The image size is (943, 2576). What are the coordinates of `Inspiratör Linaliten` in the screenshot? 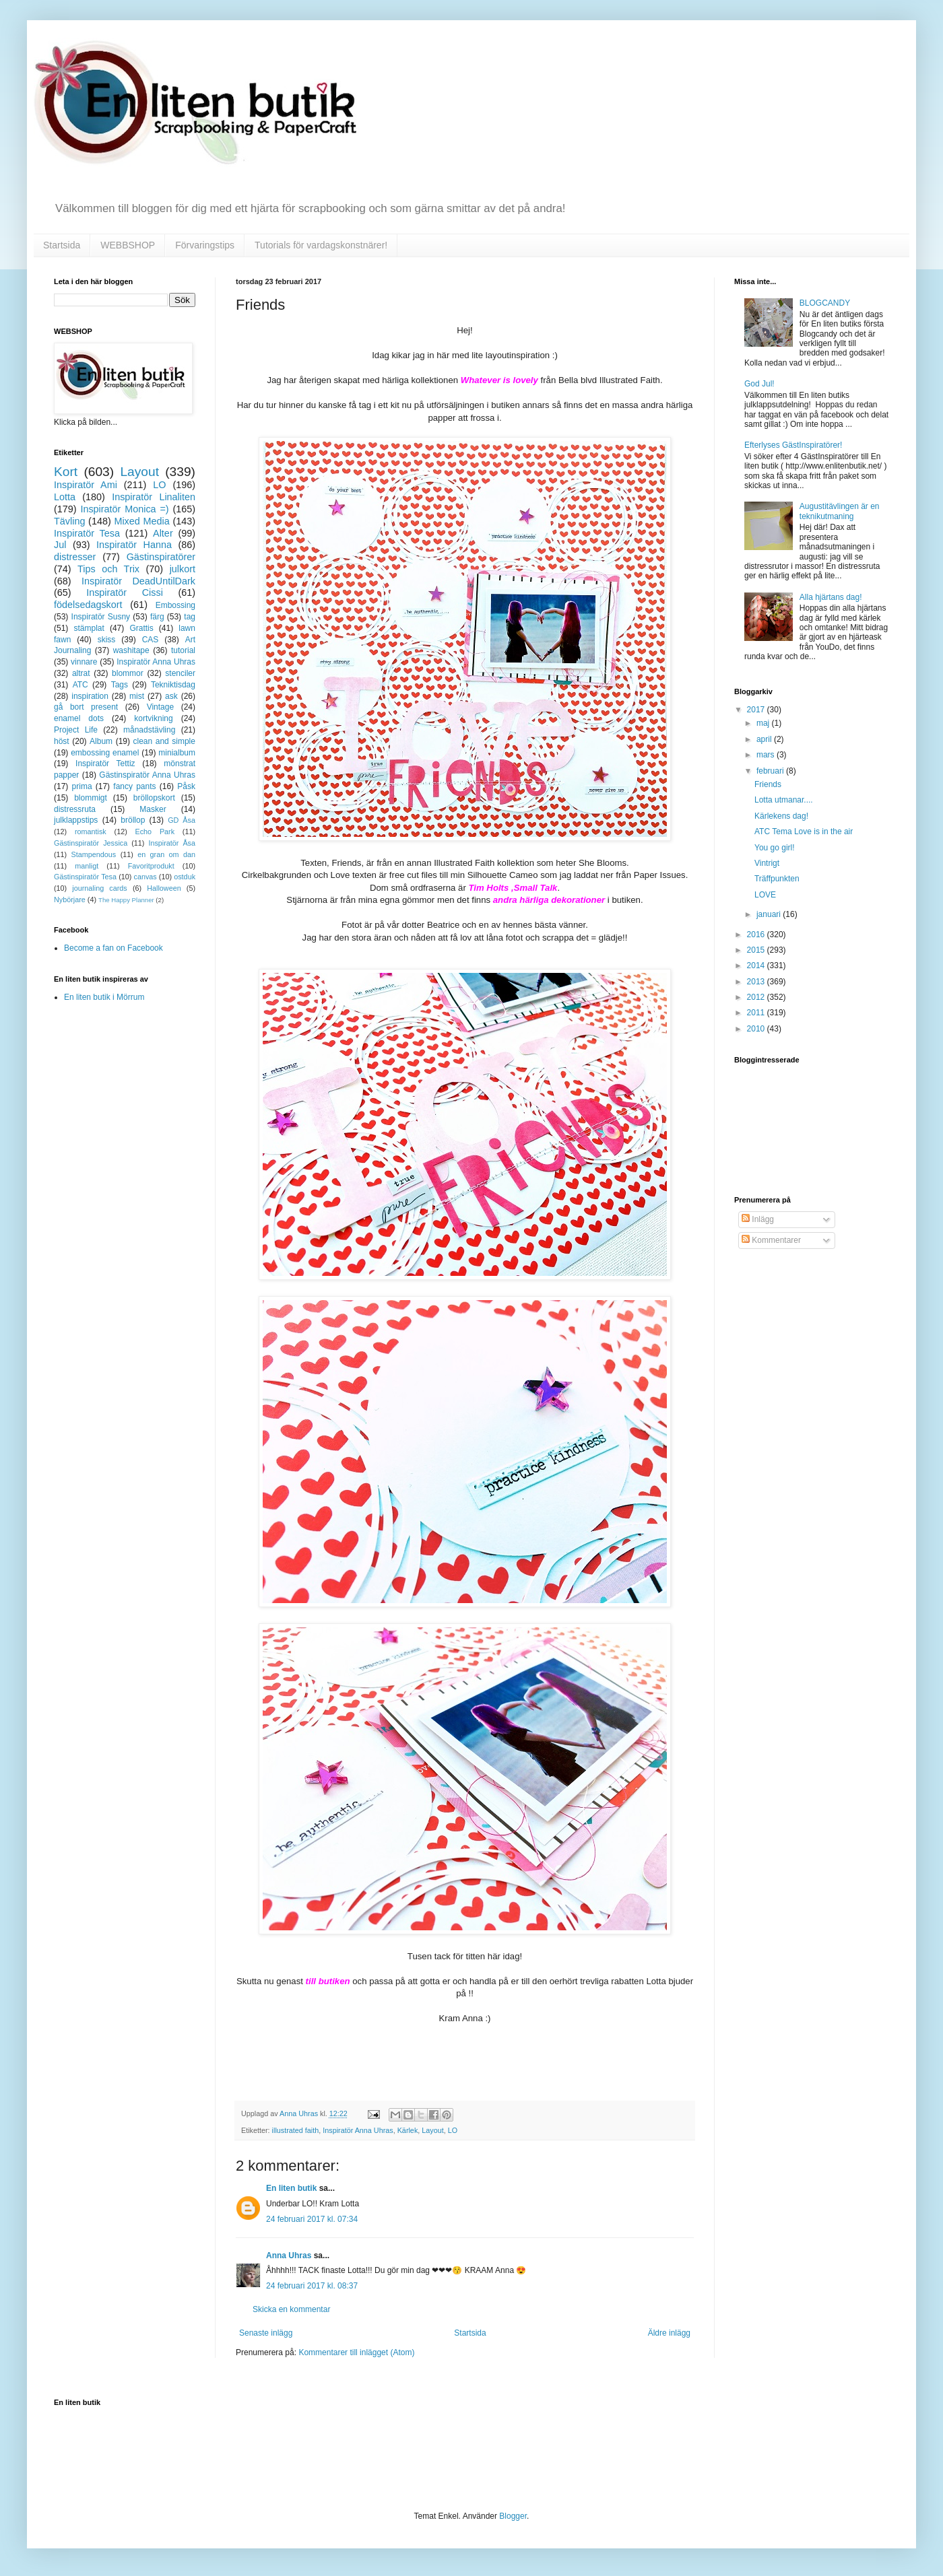 It's located at (153, 497).